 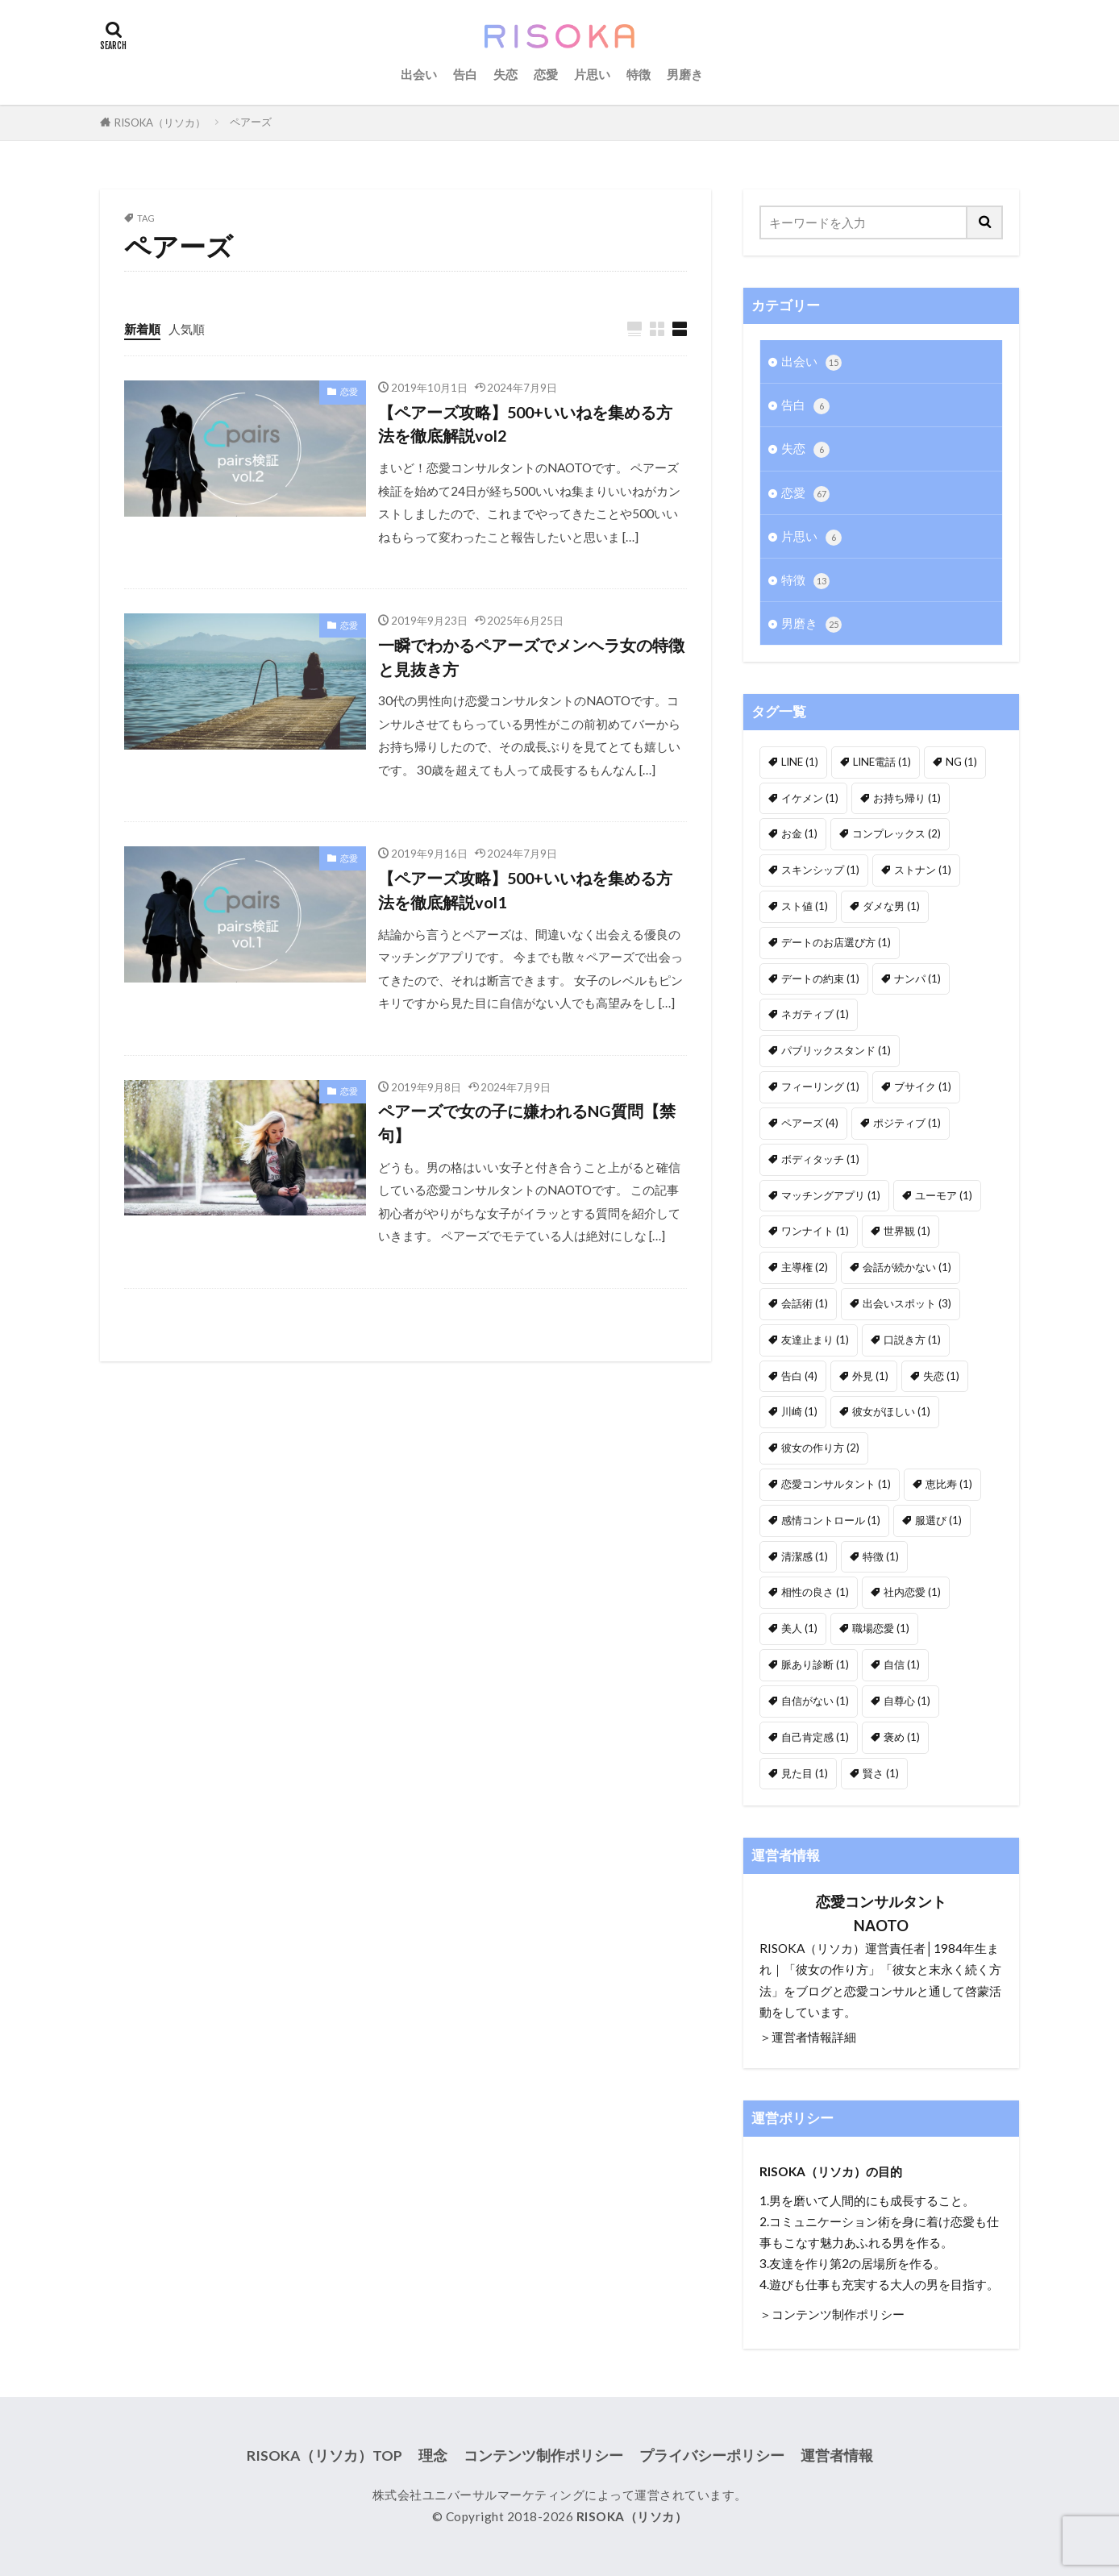 I want to click on イケメン [イケメン (1個の項目)], so click(x=809, y=797).